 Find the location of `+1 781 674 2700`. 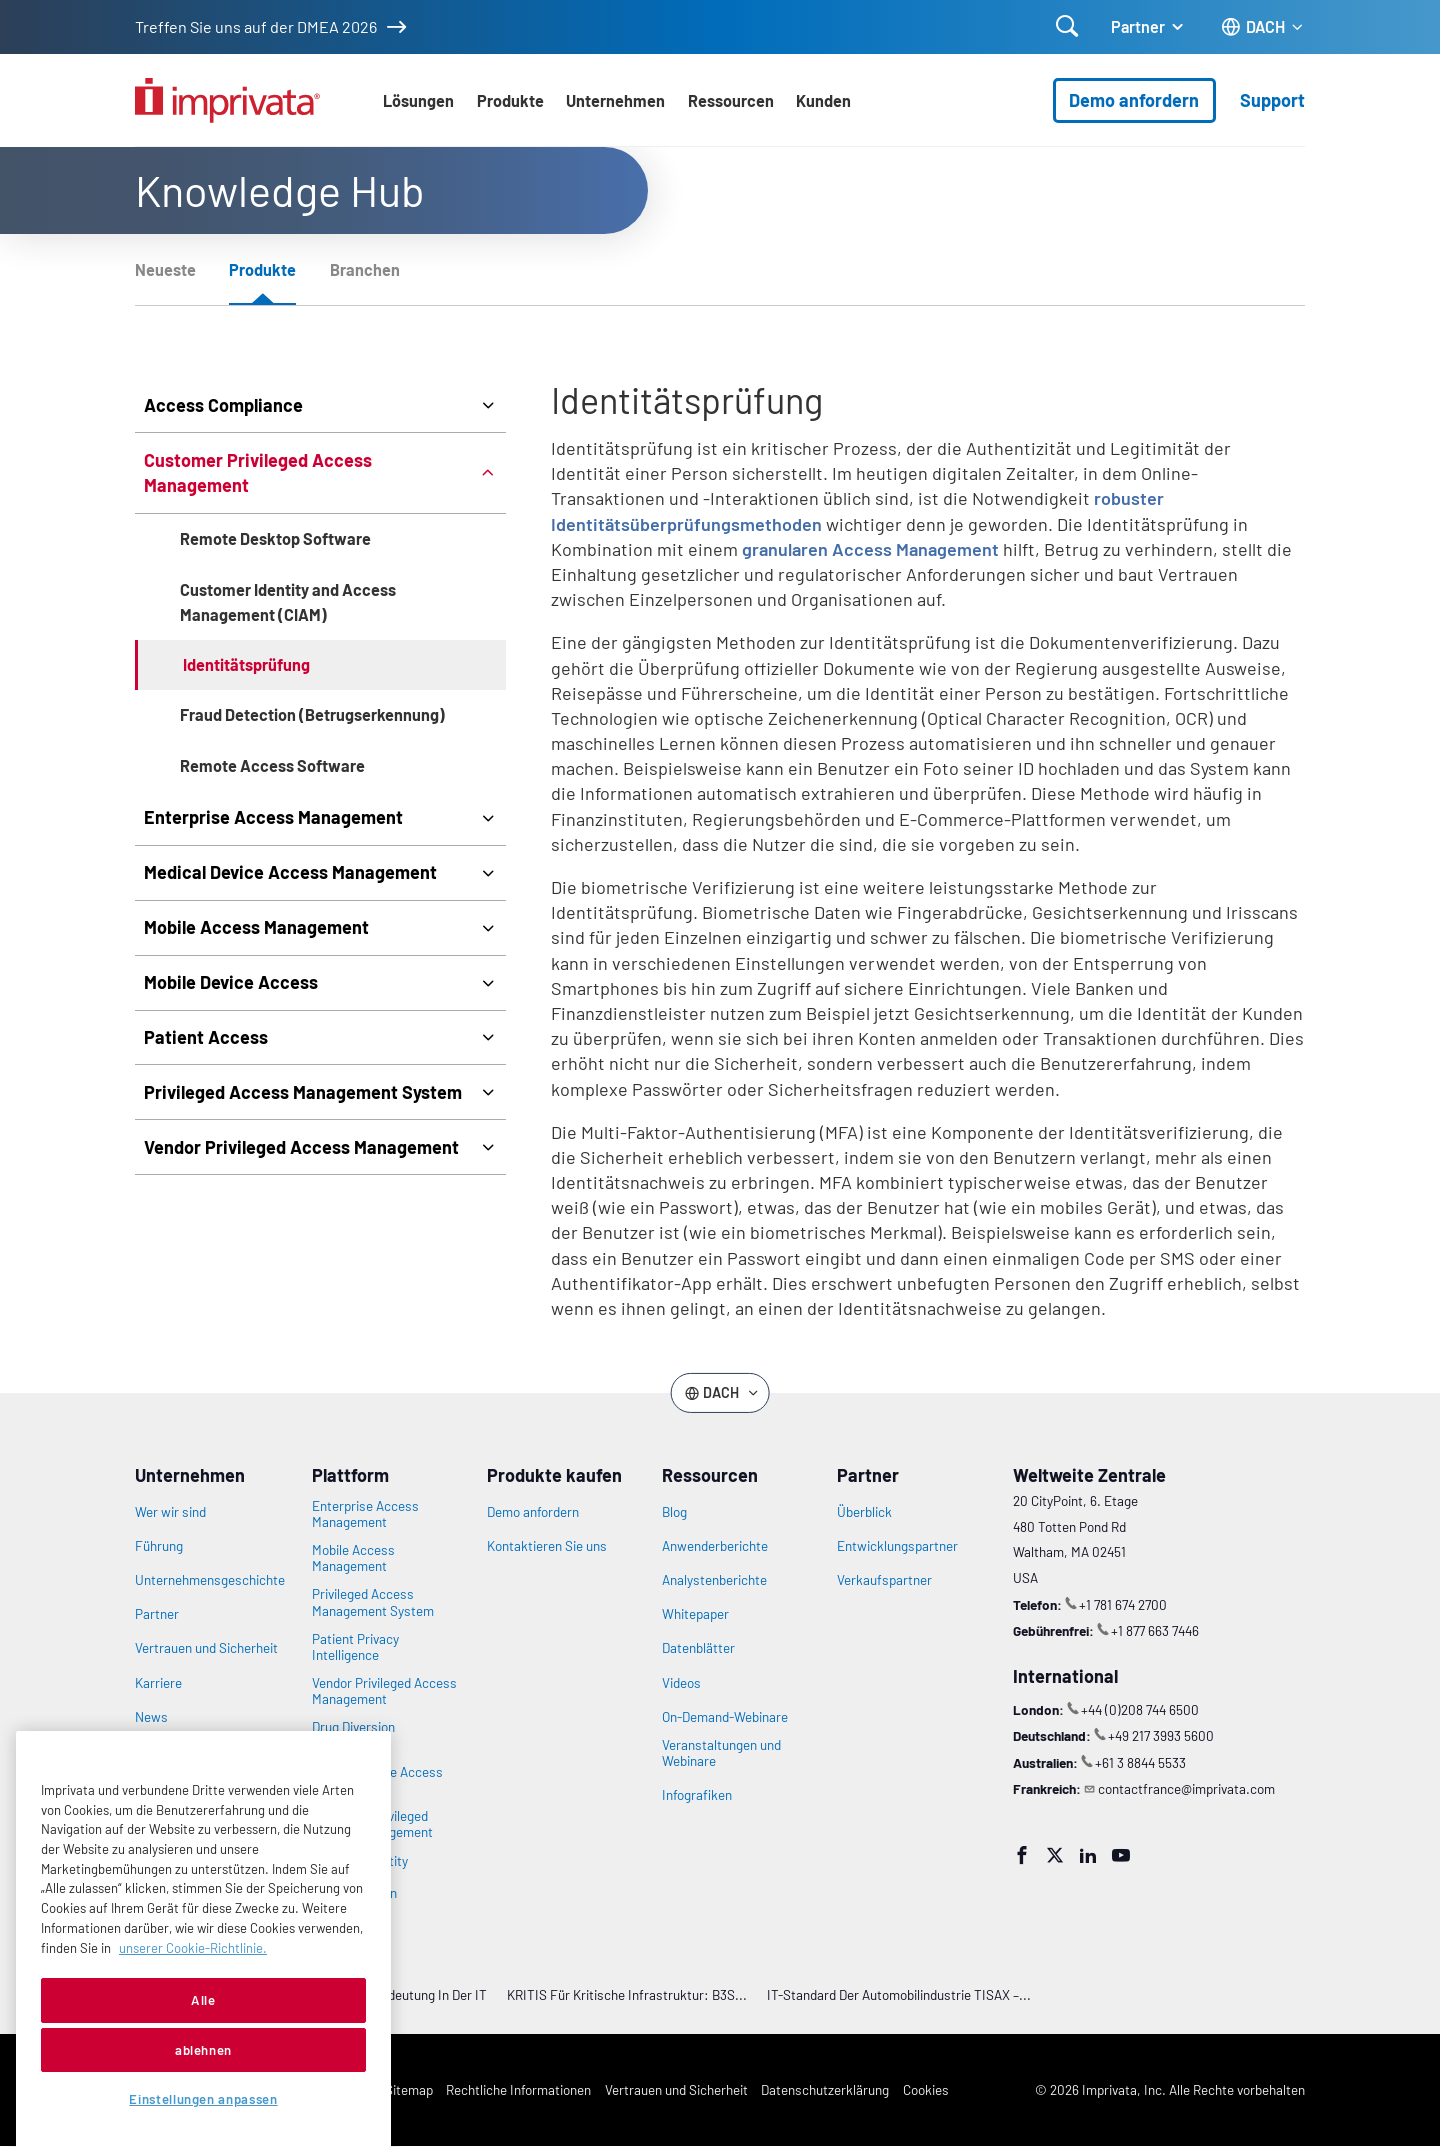

+1 781 674 2700 is located at coordinates (1123, 1604).